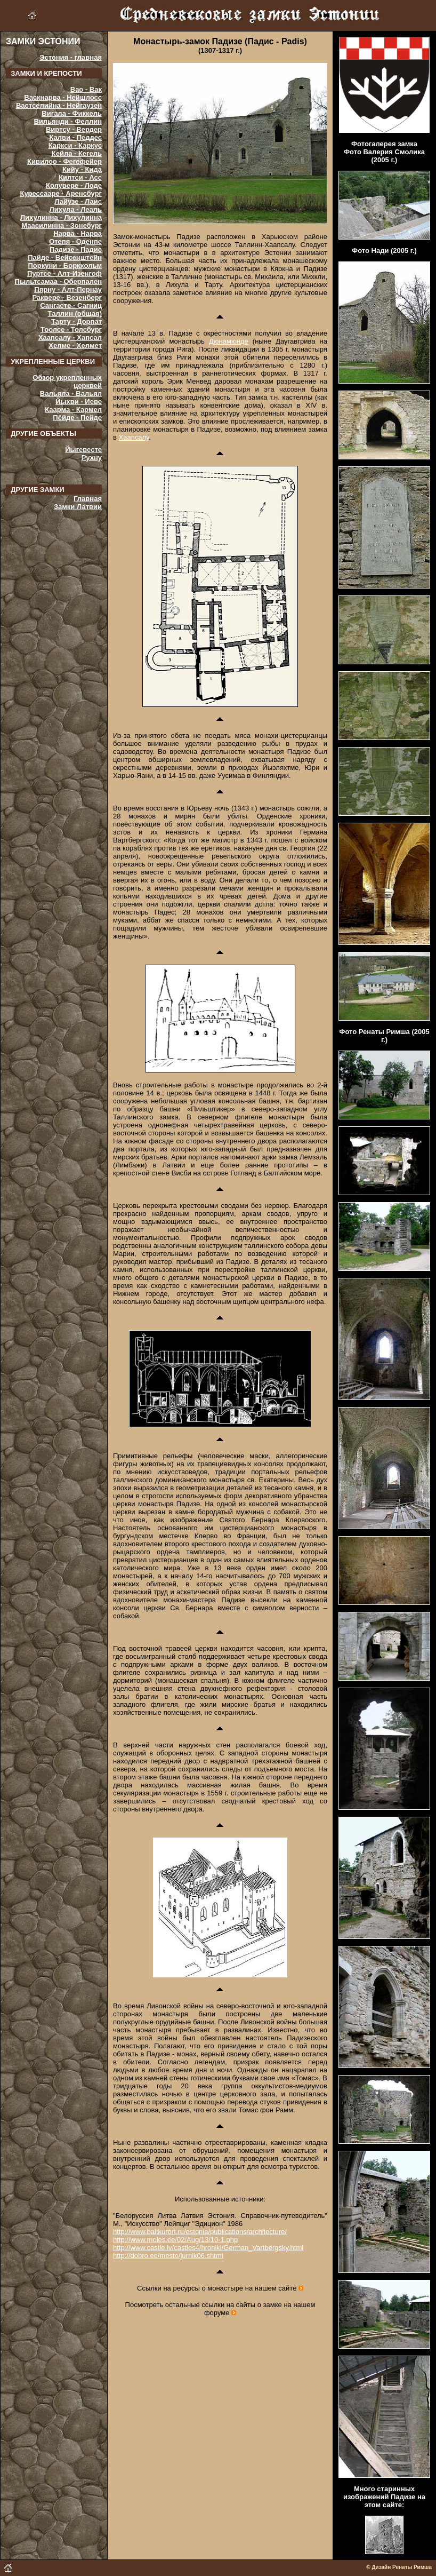 The image size is (436, 2576). I want to click on Лихула - Леаль, so click(76, 209).